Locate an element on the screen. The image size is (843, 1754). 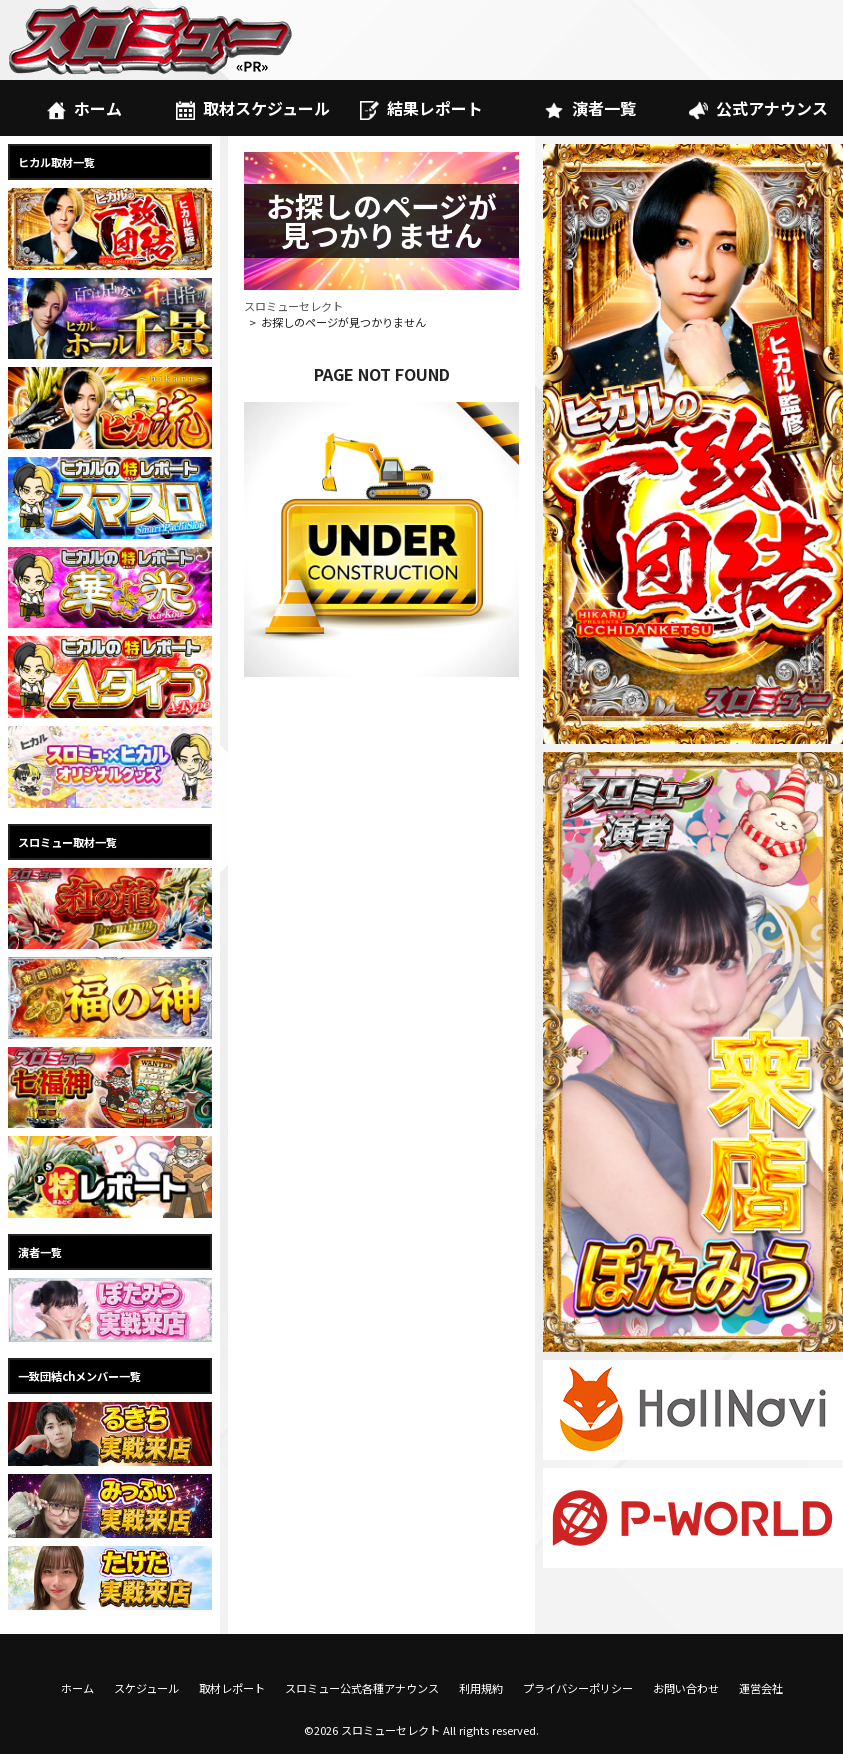
運営会社 is located at coordinates (761, 1688).